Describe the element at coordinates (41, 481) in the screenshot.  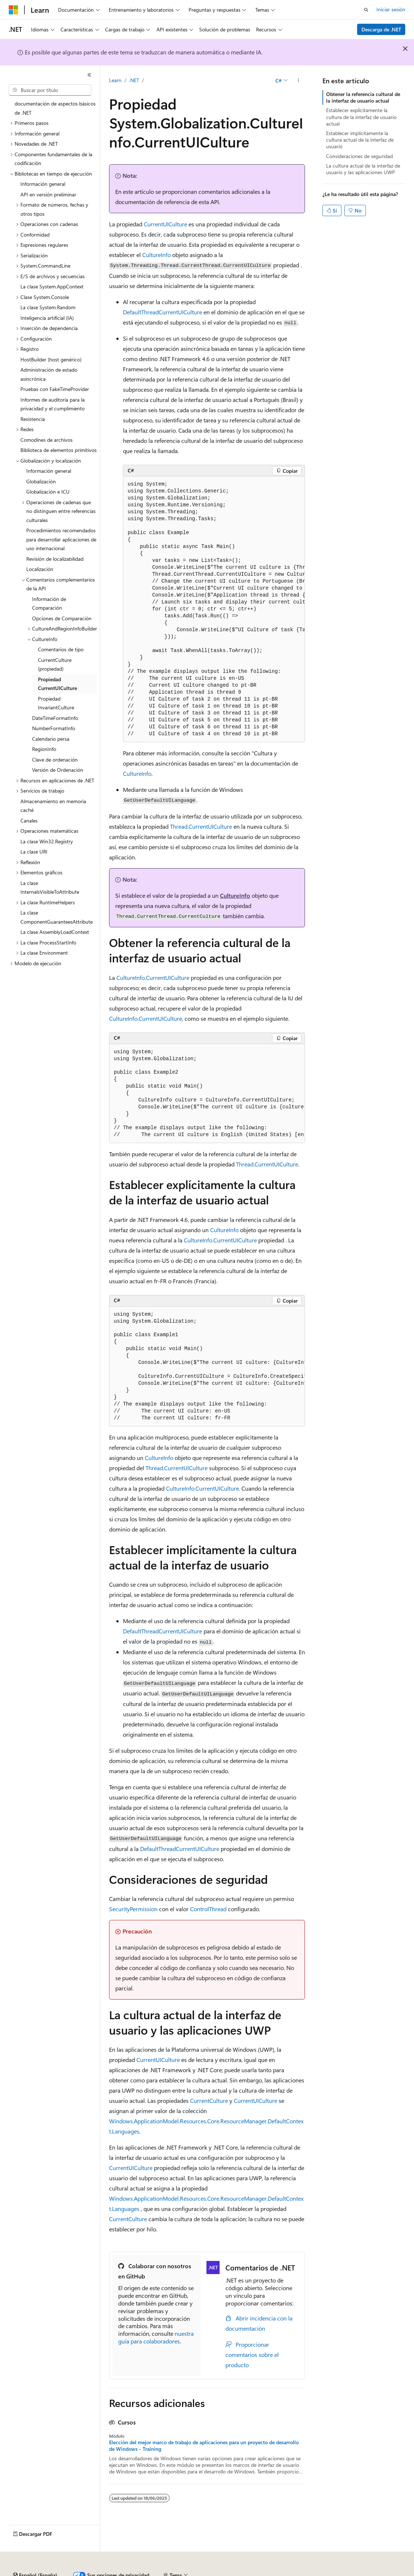
I see `Globalización [treeitem]` at that location.